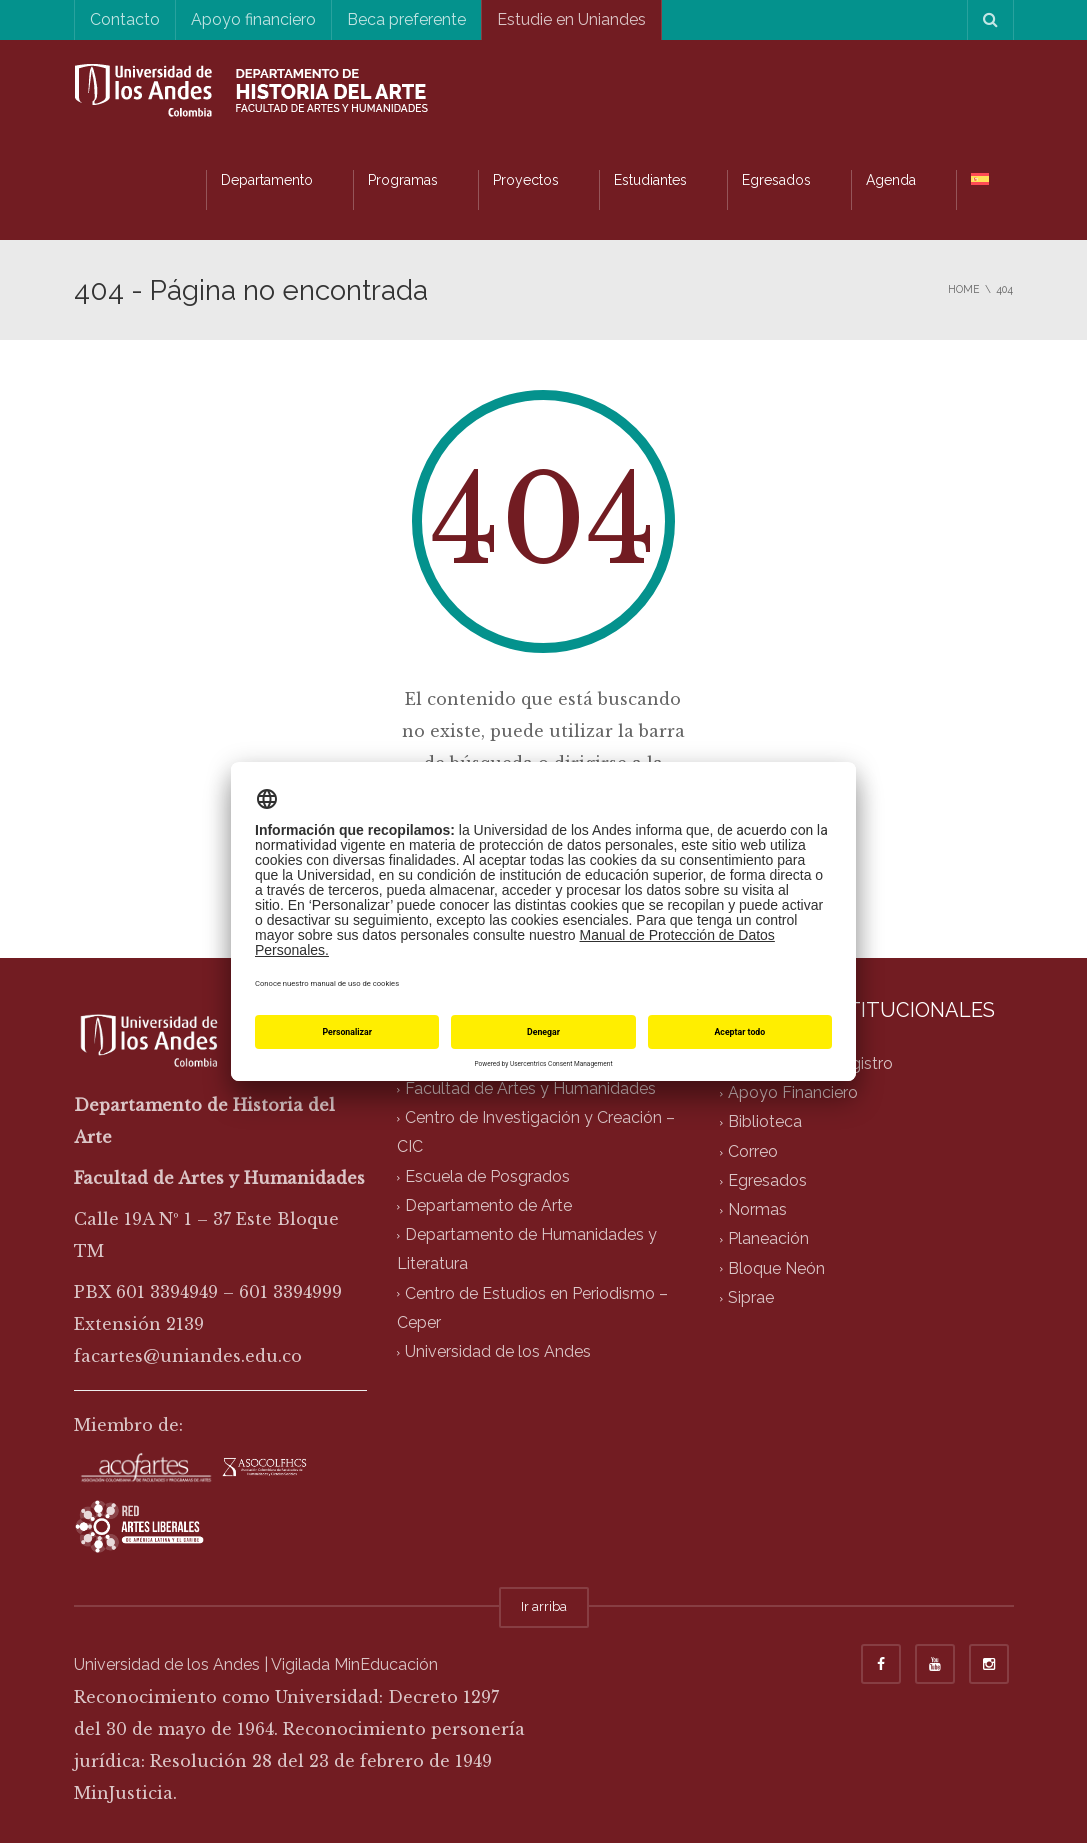 This screenshot has height=1843, width=1087. What do you see at coordinates (267, 180) in the screenshot?
I see `Departamento` at bounding box center [267, 180].